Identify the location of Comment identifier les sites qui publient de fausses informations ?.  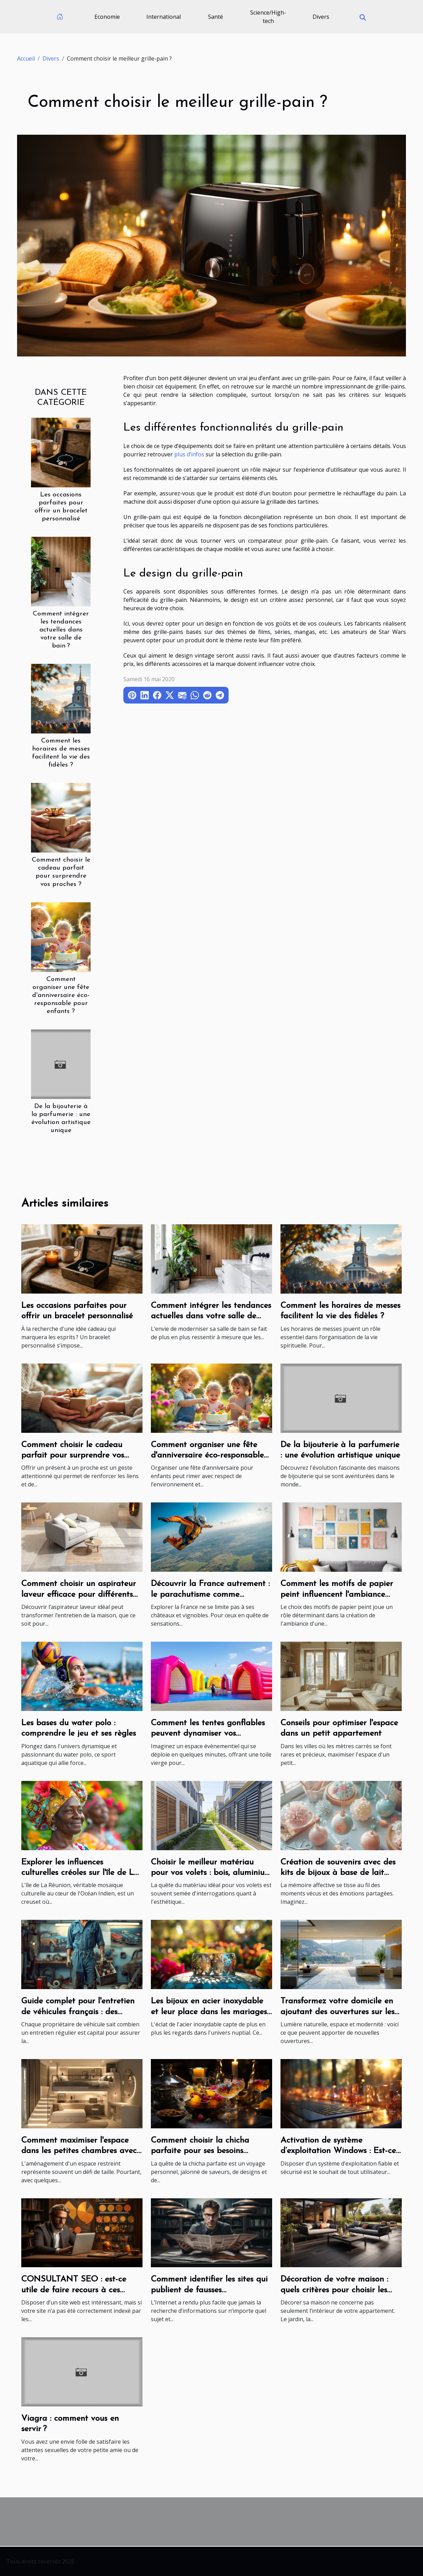
(209, 2290).